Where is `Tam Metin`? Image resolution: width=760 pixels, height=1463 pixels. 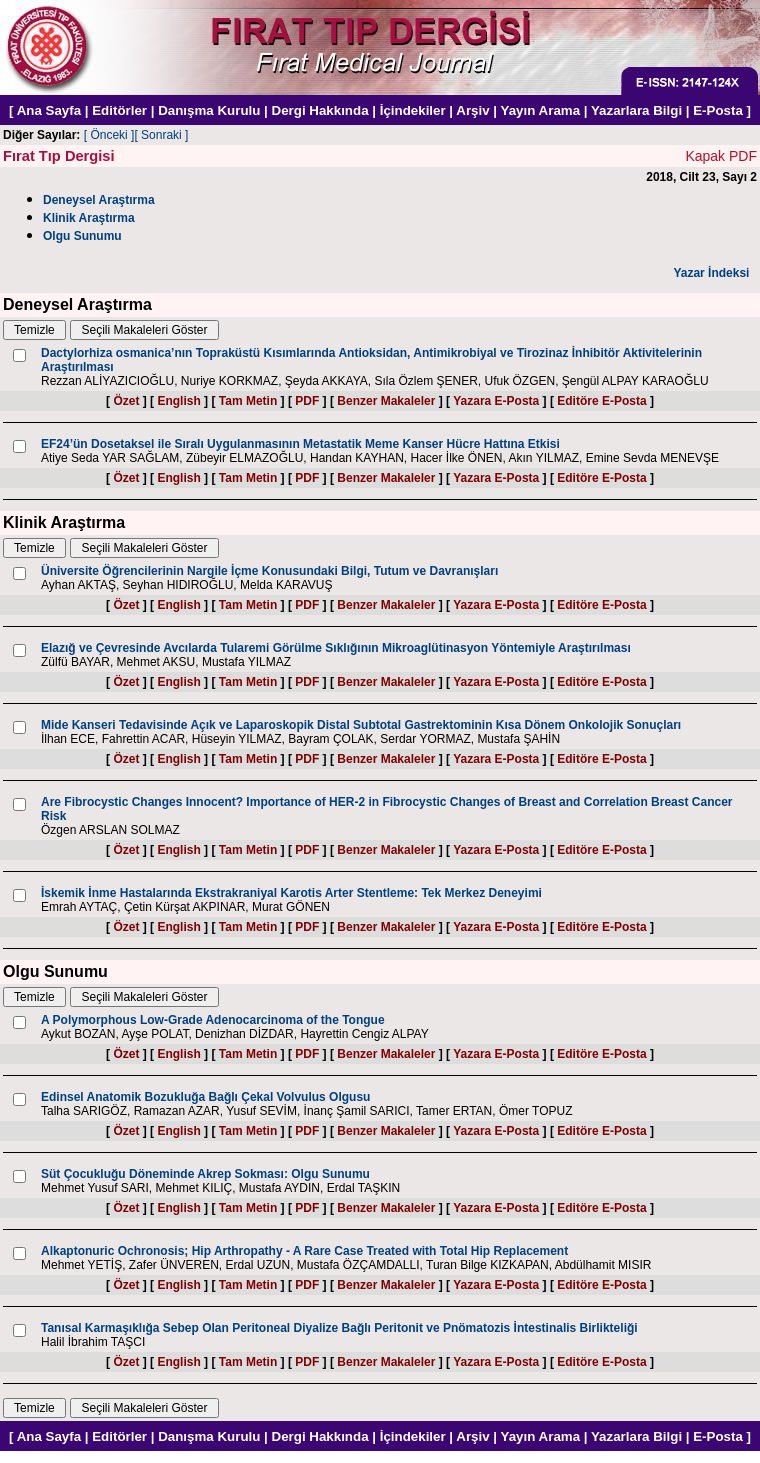
Tam Metin is located at coordinates (248, 401).